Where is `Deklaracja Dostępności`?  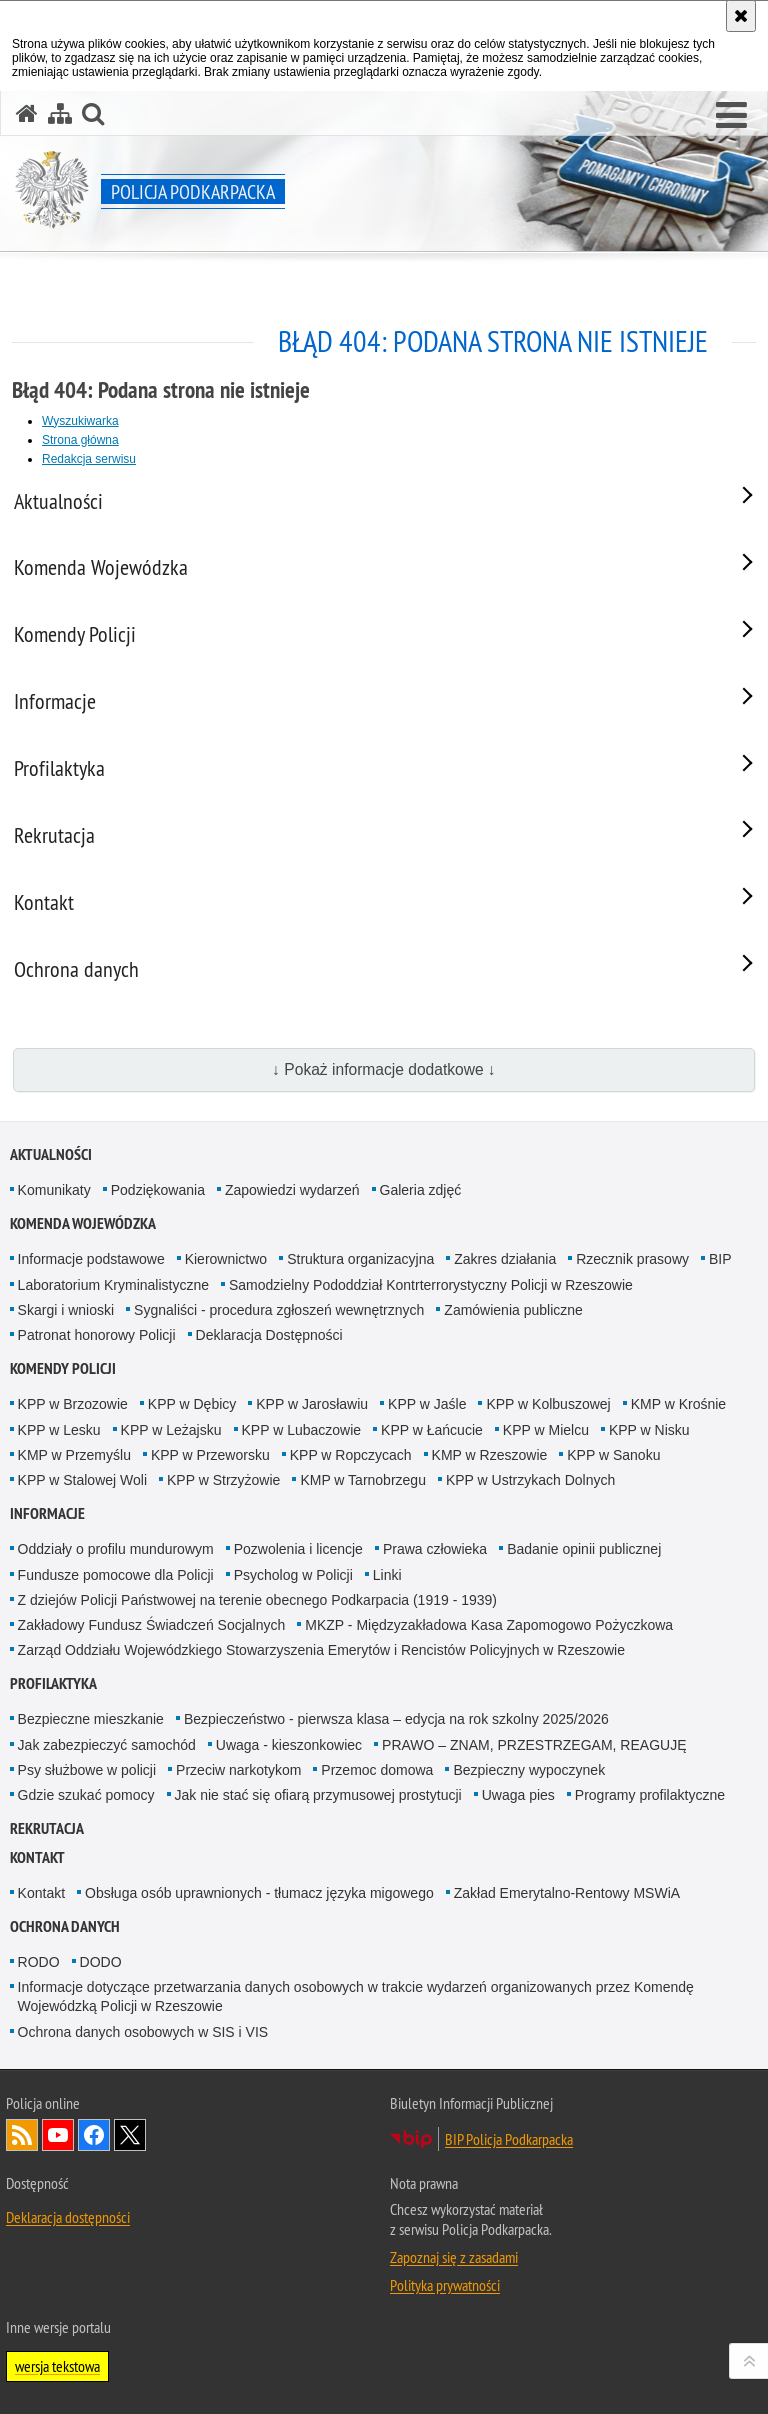
Deklaracja Dostępności is located at coordinates (269, 1335).